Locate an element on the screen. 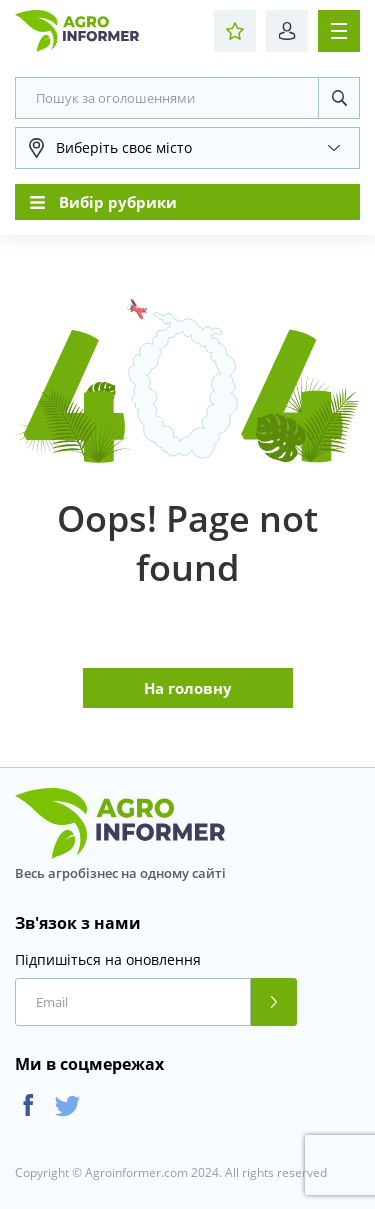 This screenshot has width=375, height=1209. На головну is located at coordinates (188, 688).